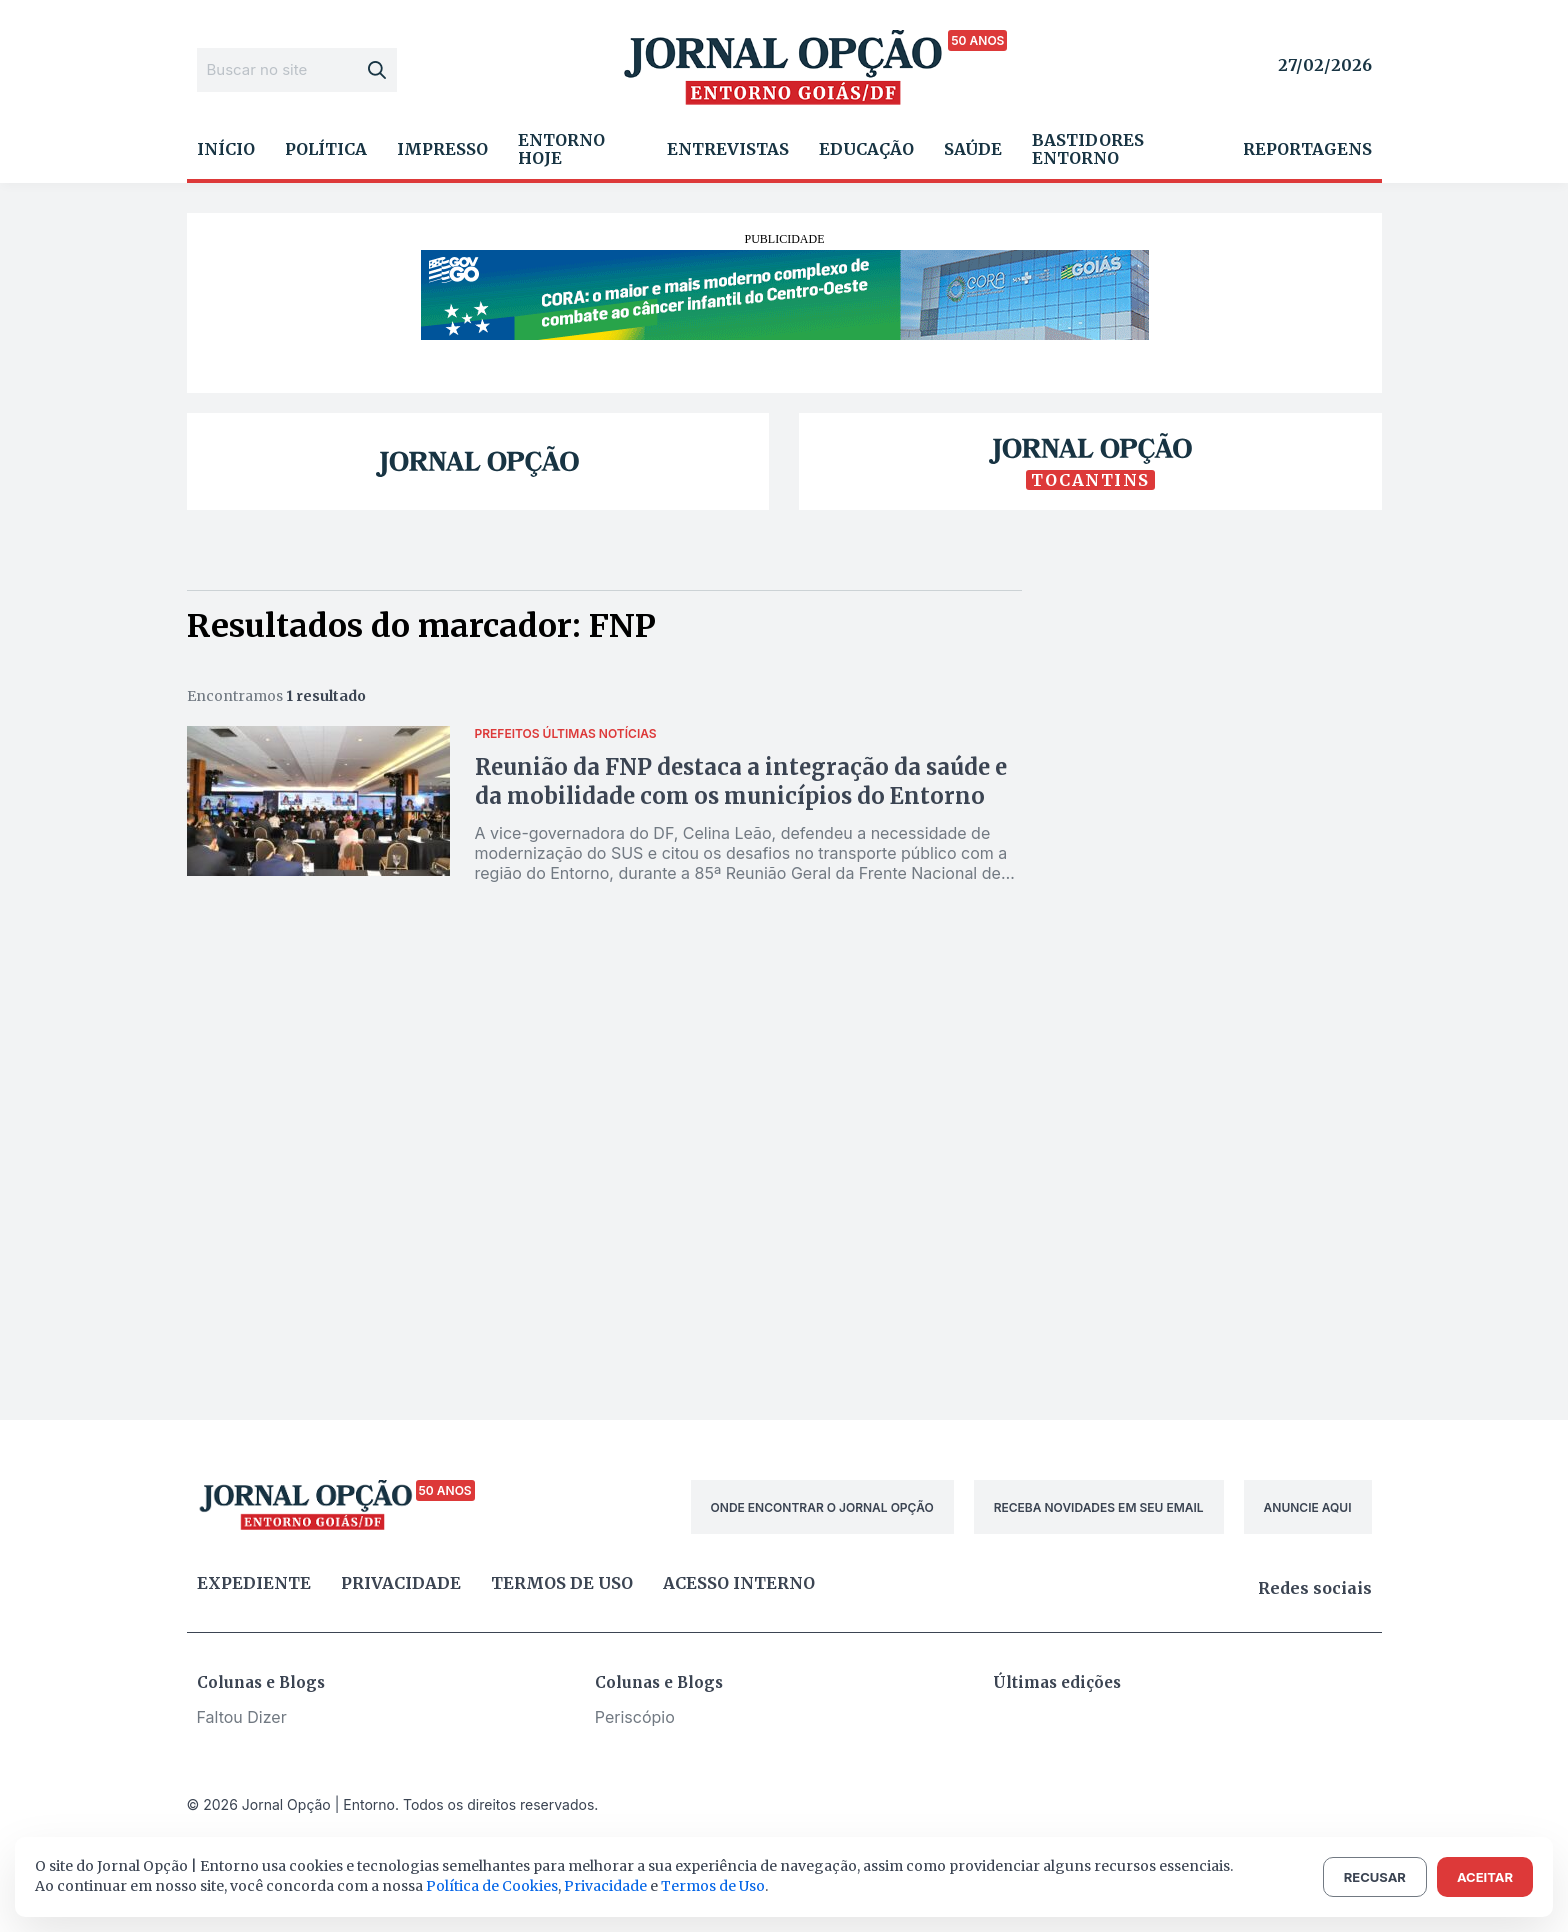 Image resolution: width=1568 pixels, height=1932 pixels. What do you see at coordinates (242, 1717) in the screenshot?
I see `Faltou Dizer` at bounding box center [242, 1717].